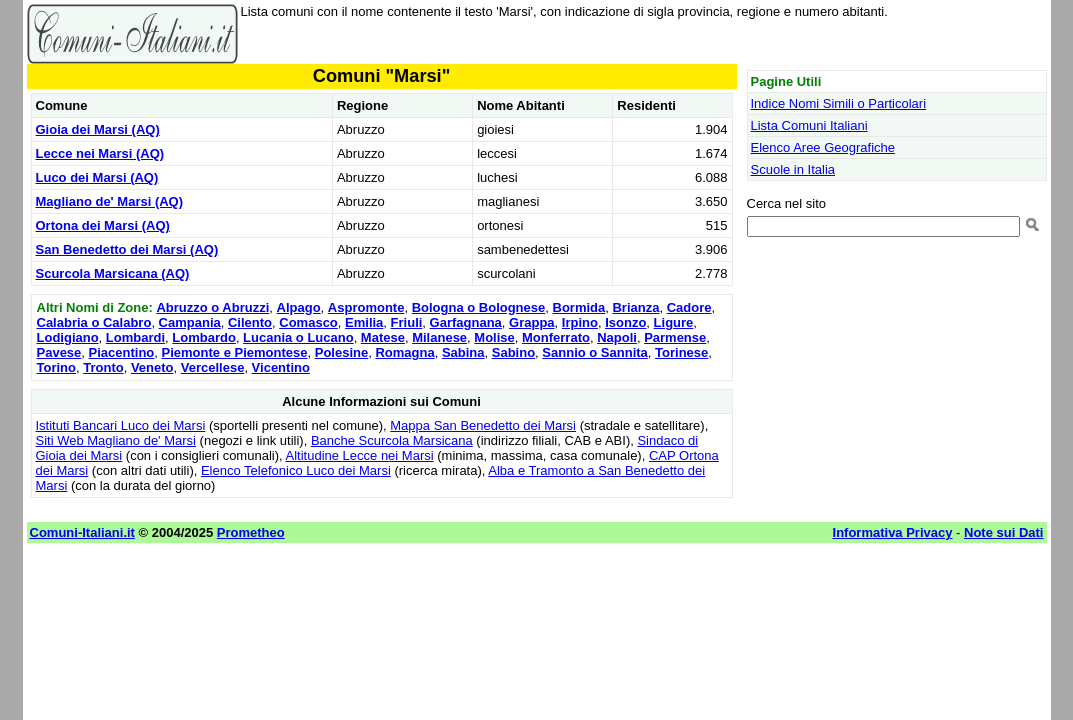 Image resolution: width=1073 pixels, height=720 pixels. Describe the element at coordinates (532, 322) in the screenshot. I see `Grappa` at that location.